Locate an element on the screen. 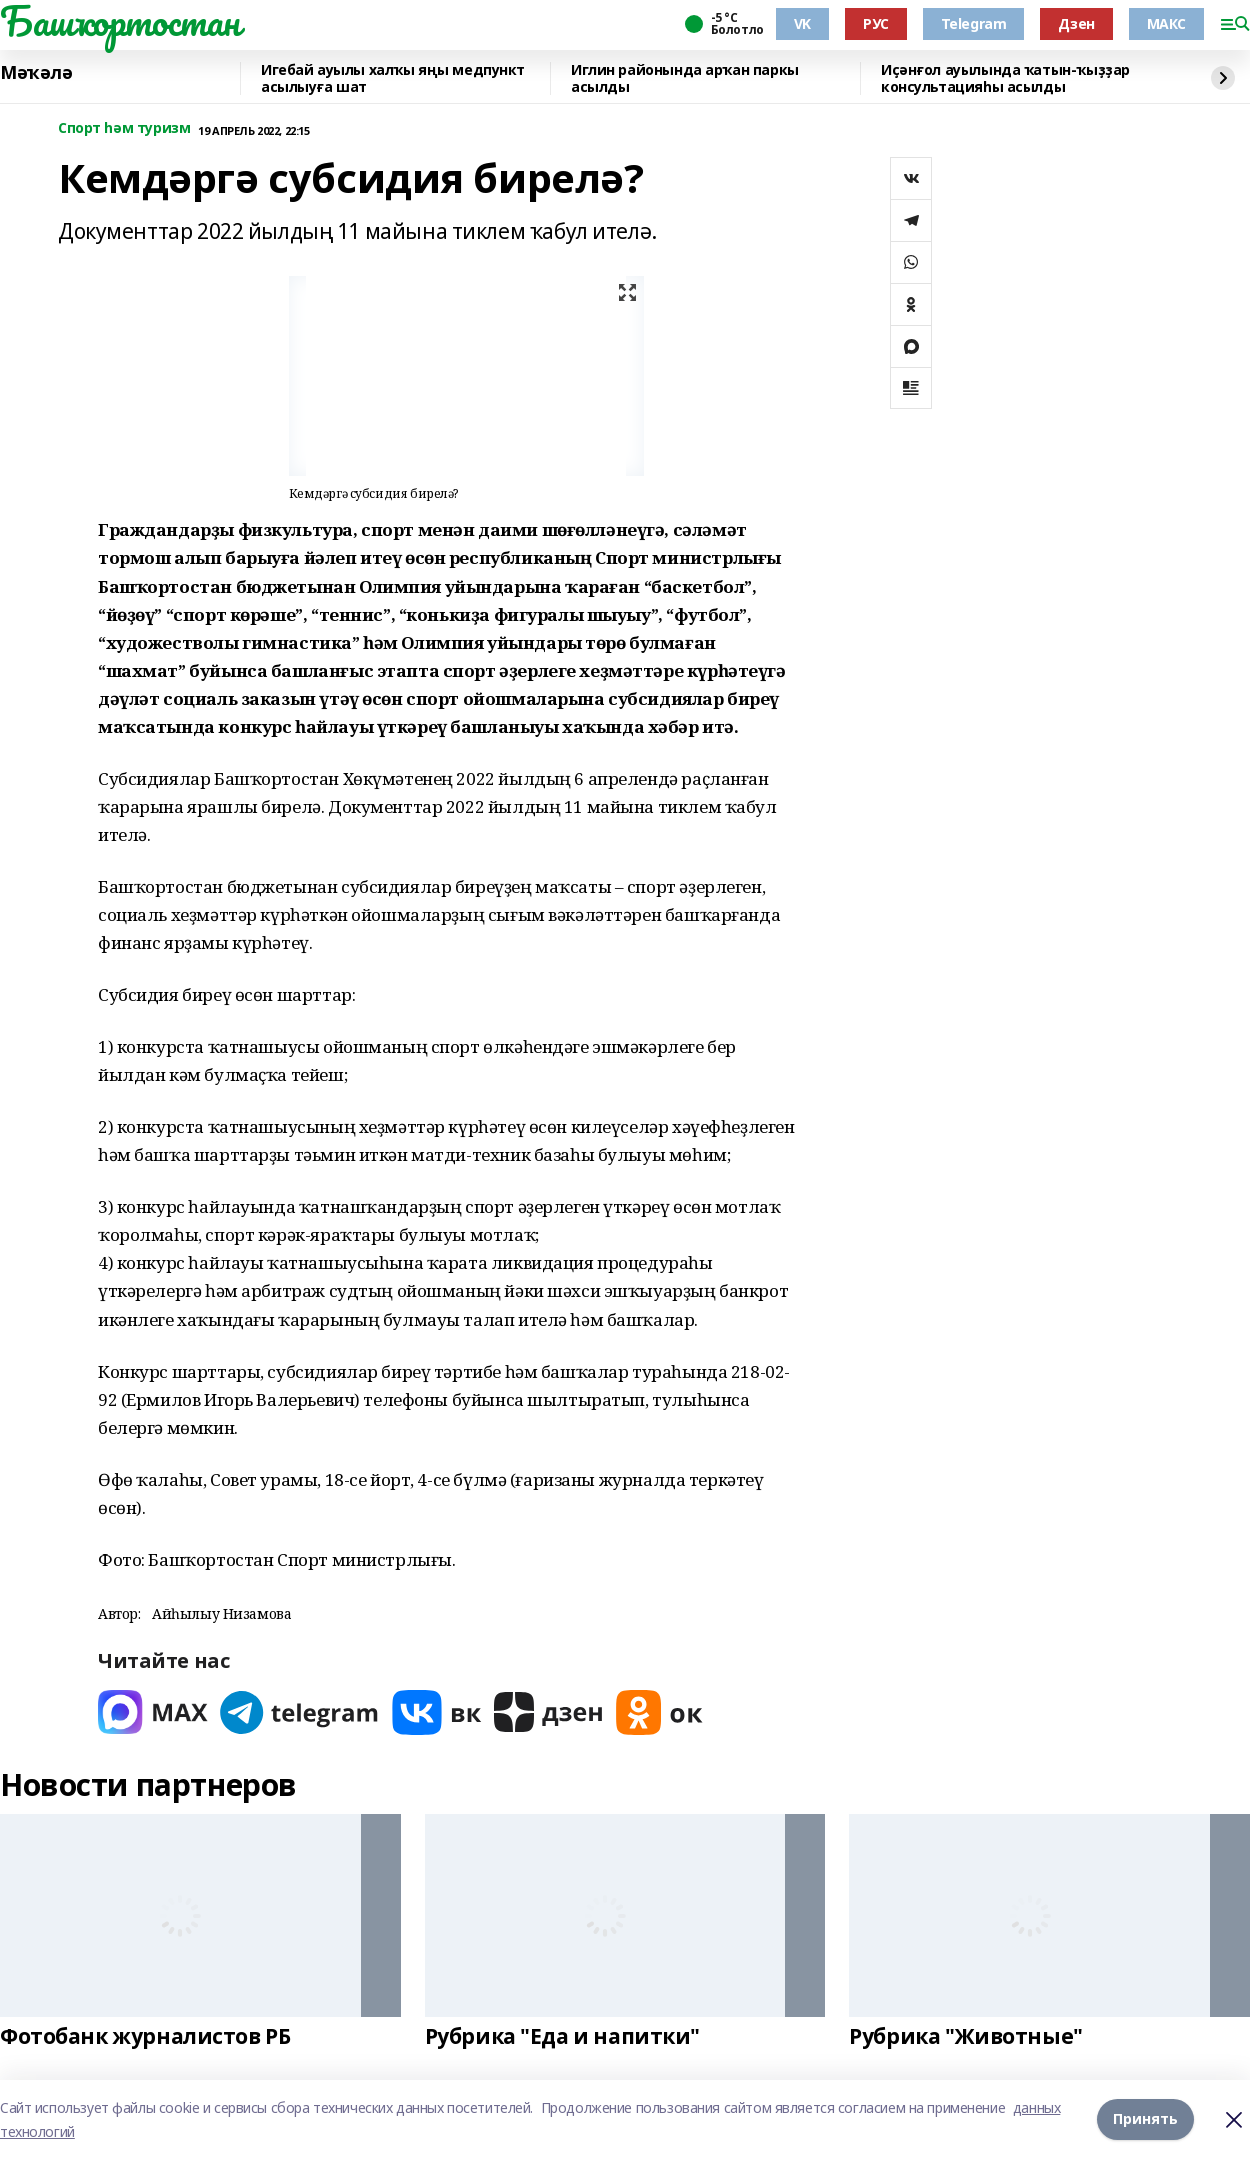 This screenshot has height=2160, width=1250. Мәҡәлә is located at coordinates (36, 73).